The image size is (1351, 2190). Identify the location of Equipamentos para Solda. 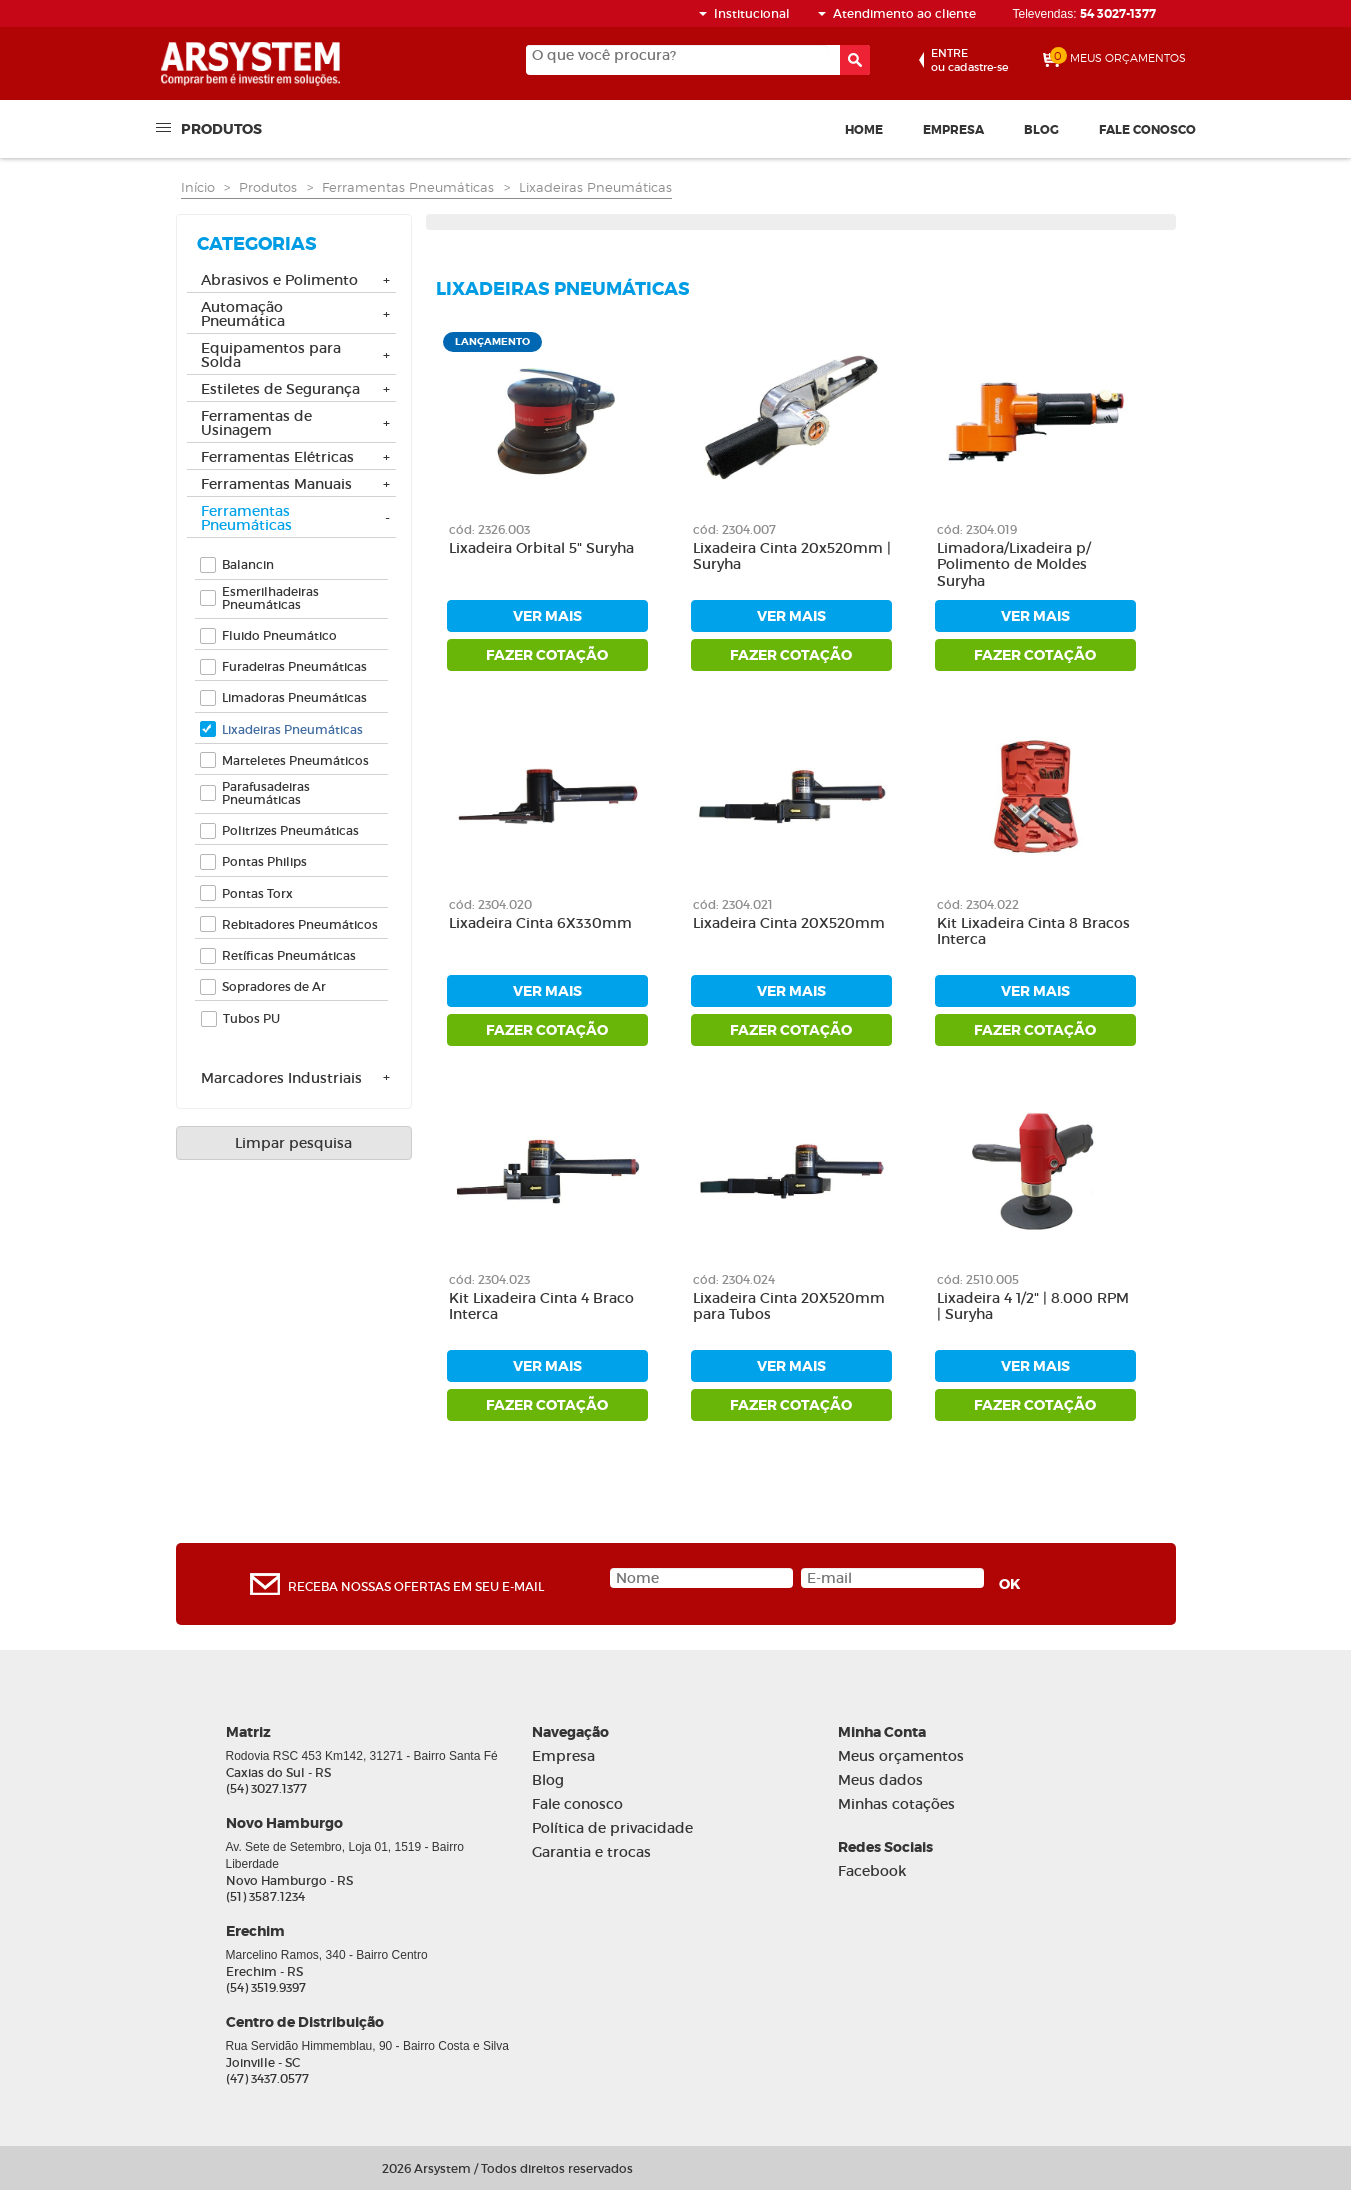
(271, 356).